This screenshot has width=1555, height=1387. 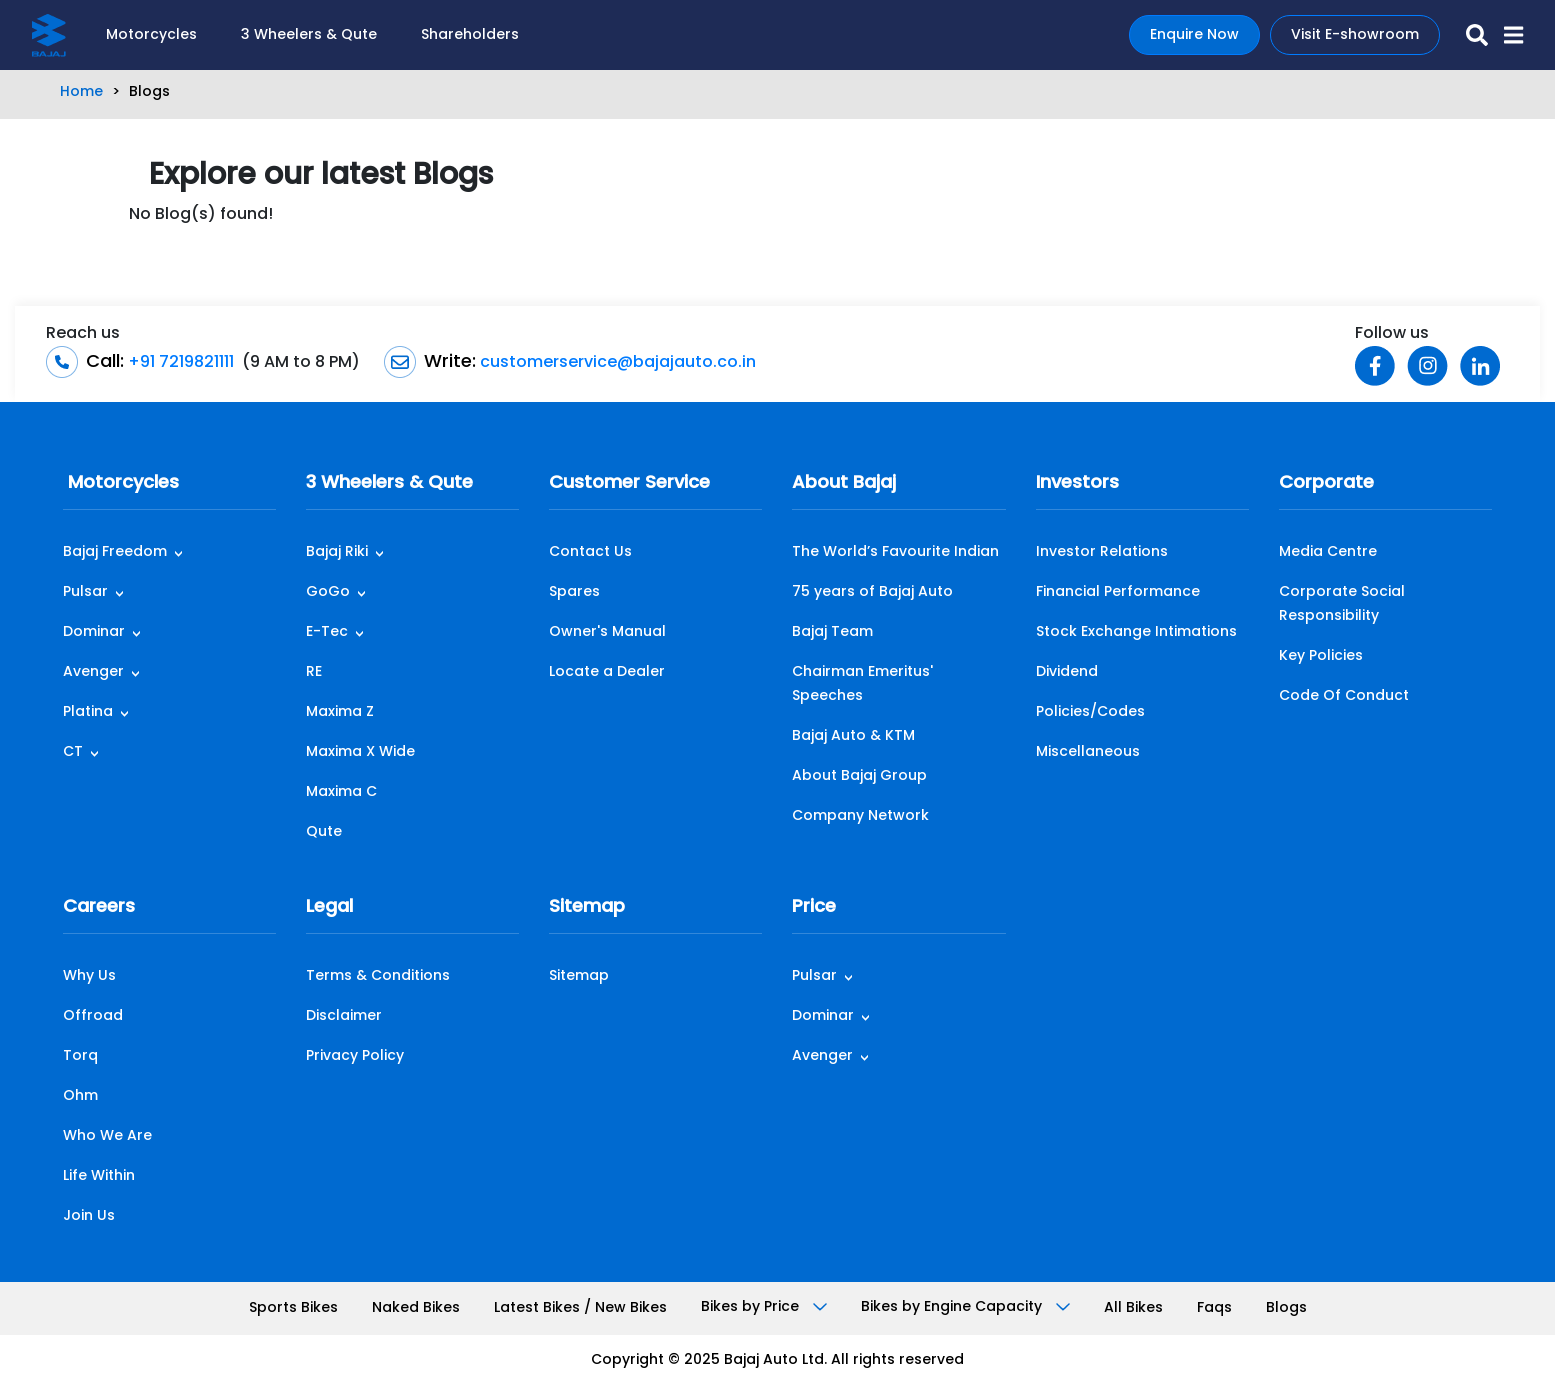 What do you see at coordinates (328, 592) in the screenshot?
I see `GoGo` at bounding box center [328, 592].